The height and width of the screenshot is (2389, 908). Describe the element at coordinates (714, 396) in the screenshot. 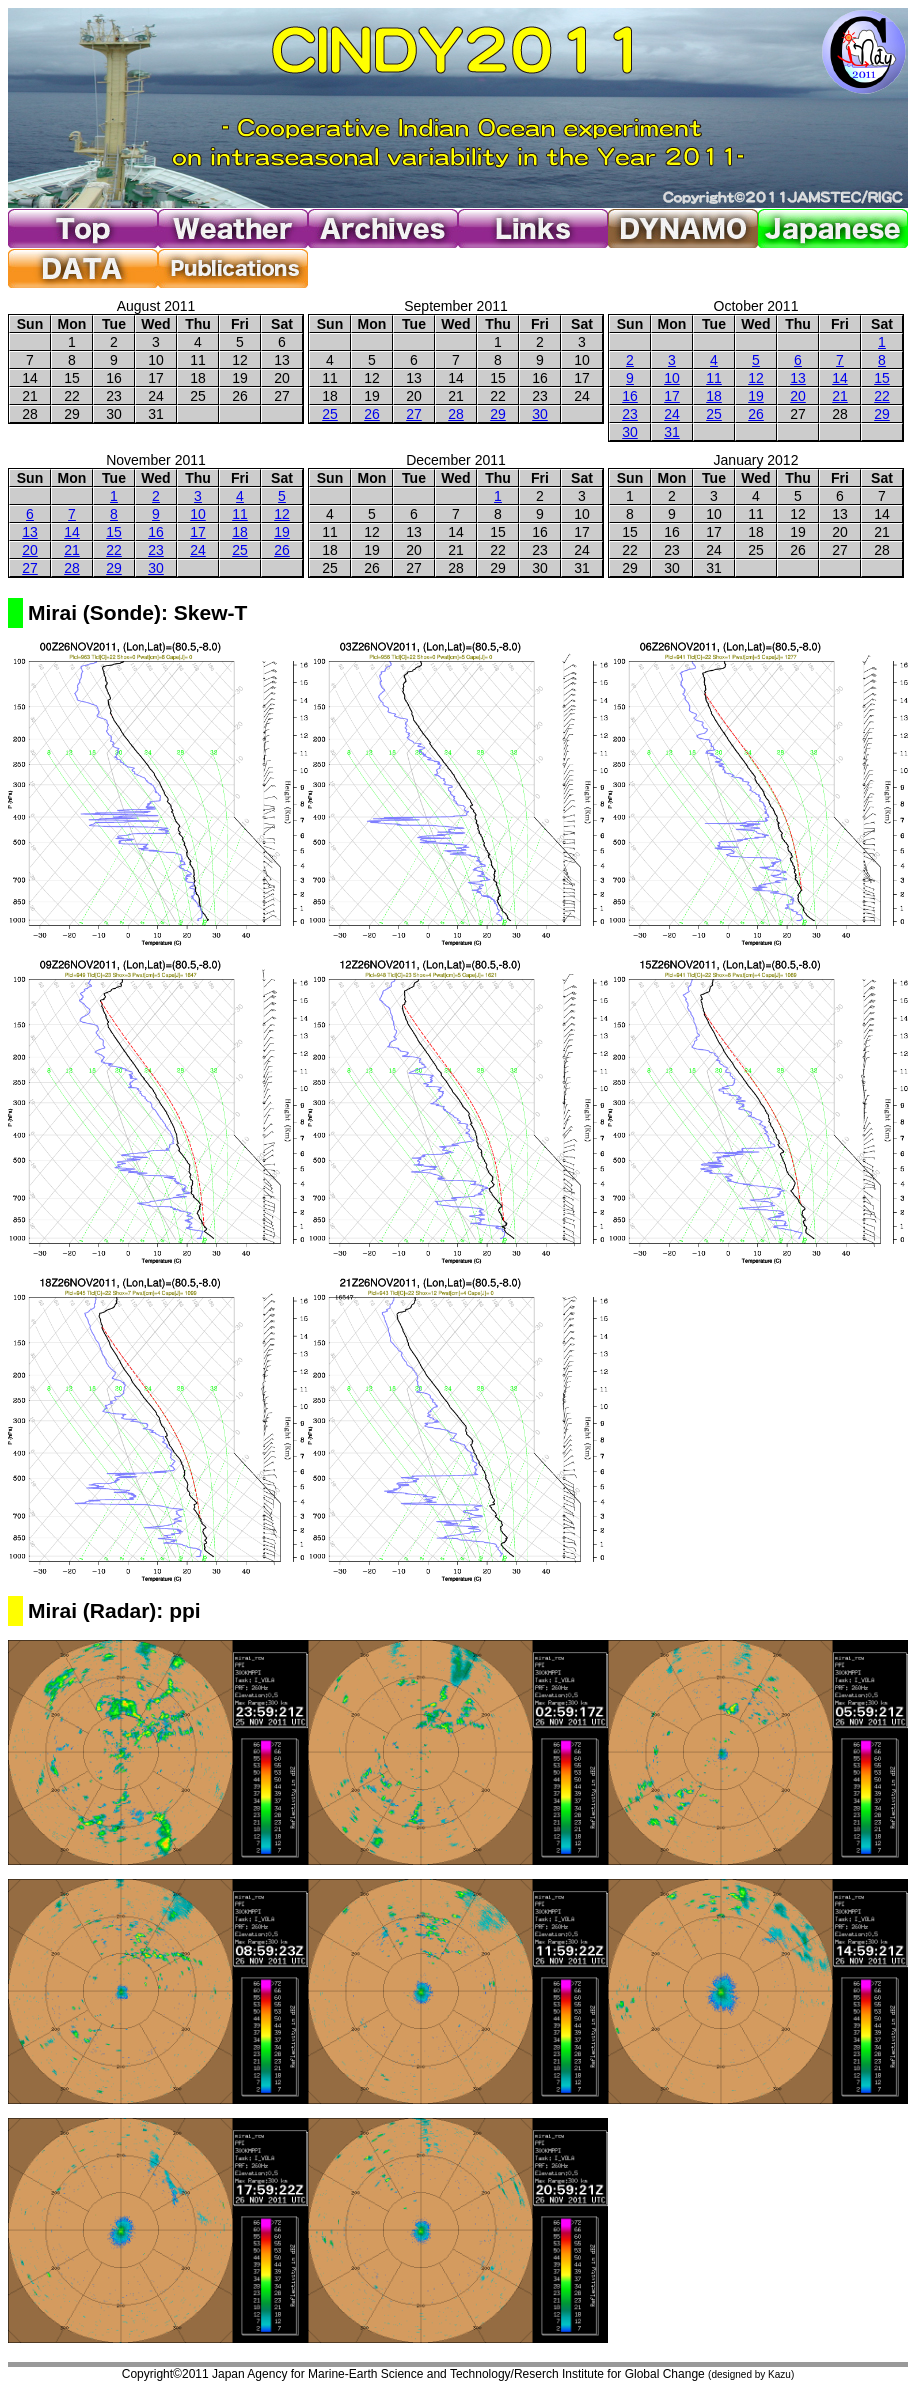

I see `18` at that location.